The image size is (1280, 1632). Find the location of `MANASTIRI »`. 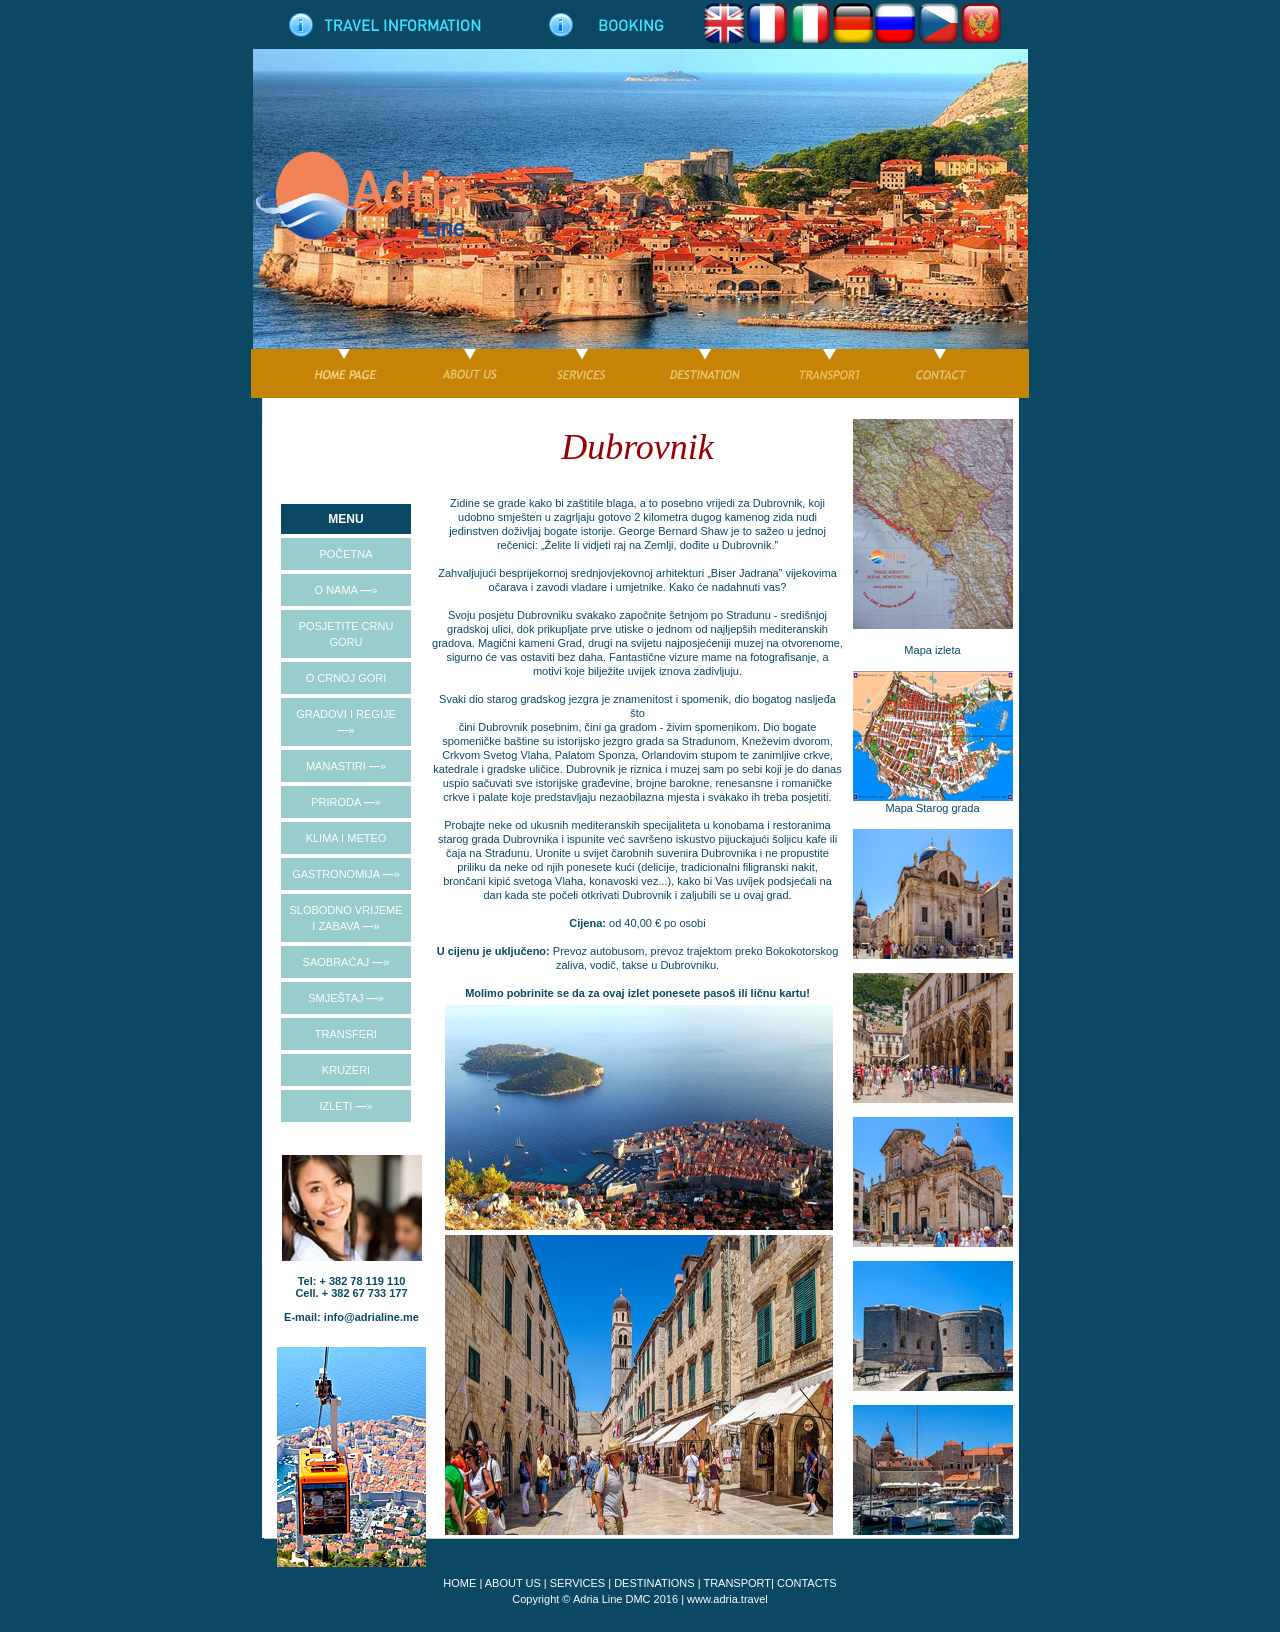

MANASTIRI » is located at coordinates (346, 766).